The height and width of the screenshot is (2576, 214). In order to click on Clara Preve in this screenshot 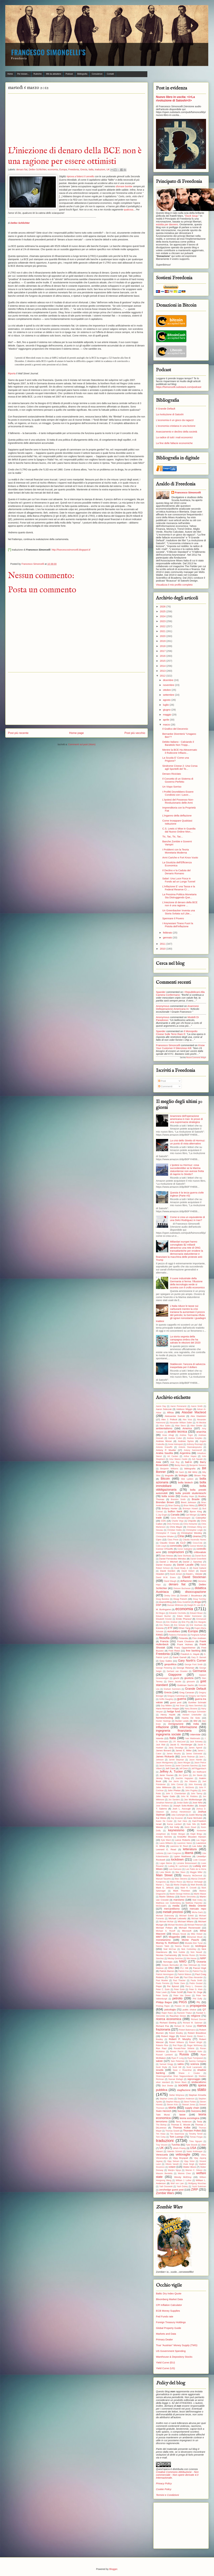, I will do `click(172, 1539)`.